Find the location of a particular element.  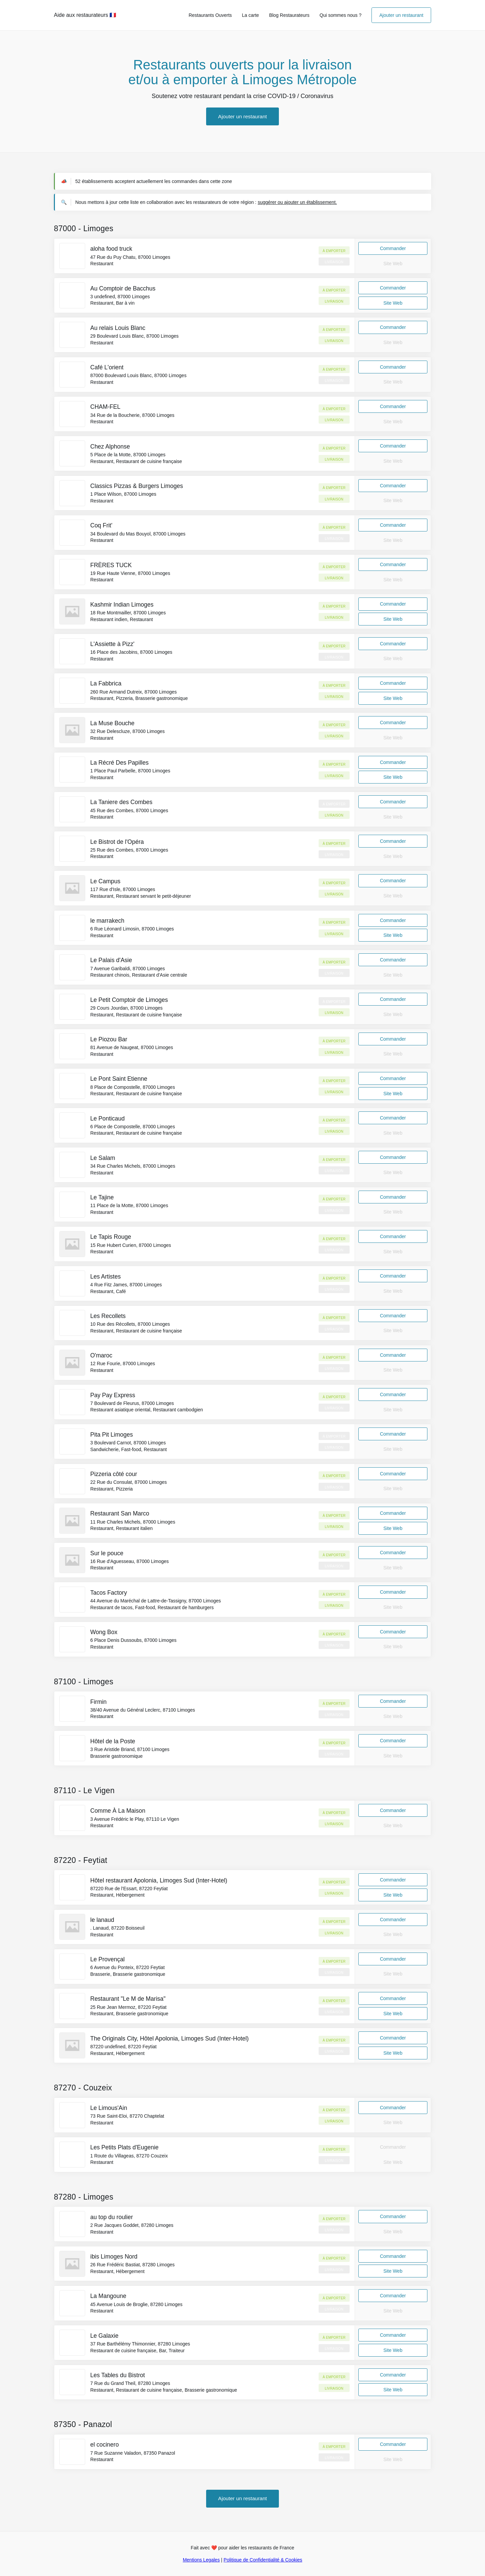

7 Boulevard de Fleurus, 87000 Limoges is located at coordinates (132, 1403).